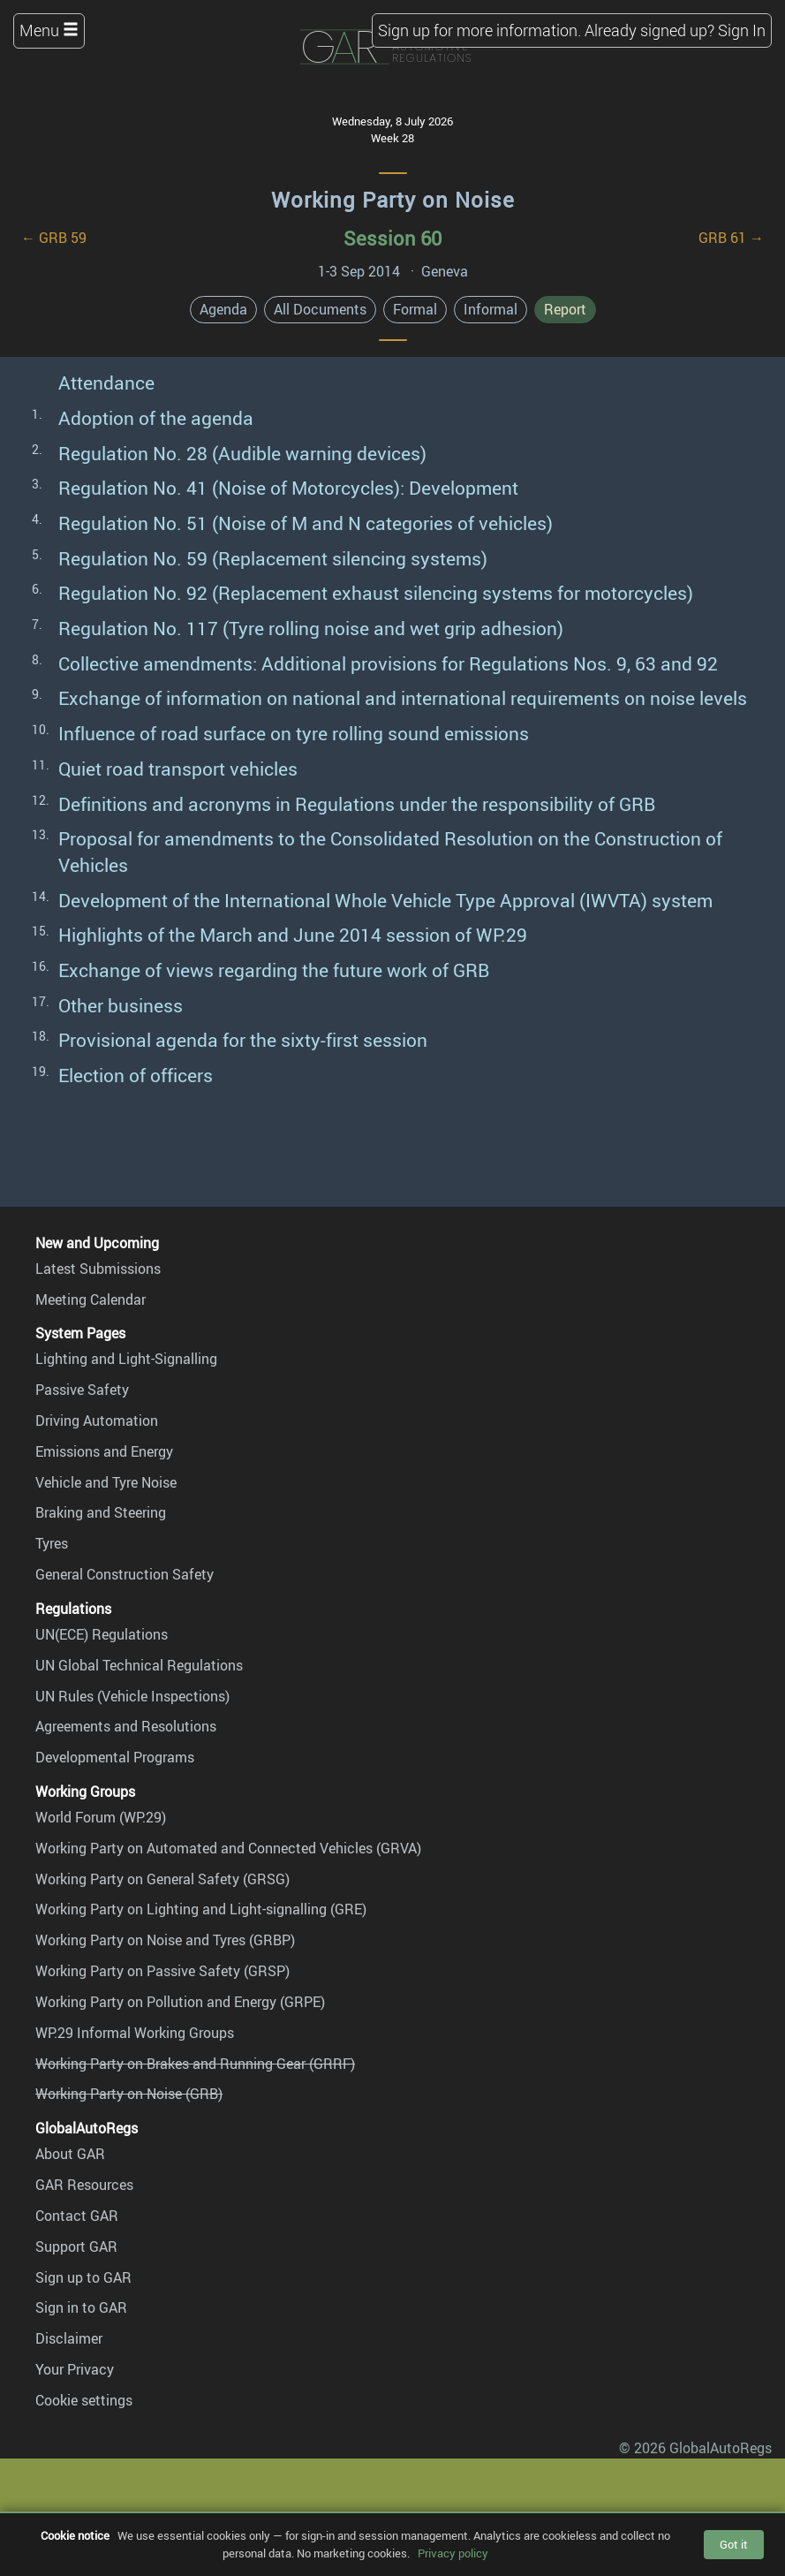  What do you see at coordinates (76, 2246) in the screenshot?
I see `Support GAR` at bounding box center [76, 2246].